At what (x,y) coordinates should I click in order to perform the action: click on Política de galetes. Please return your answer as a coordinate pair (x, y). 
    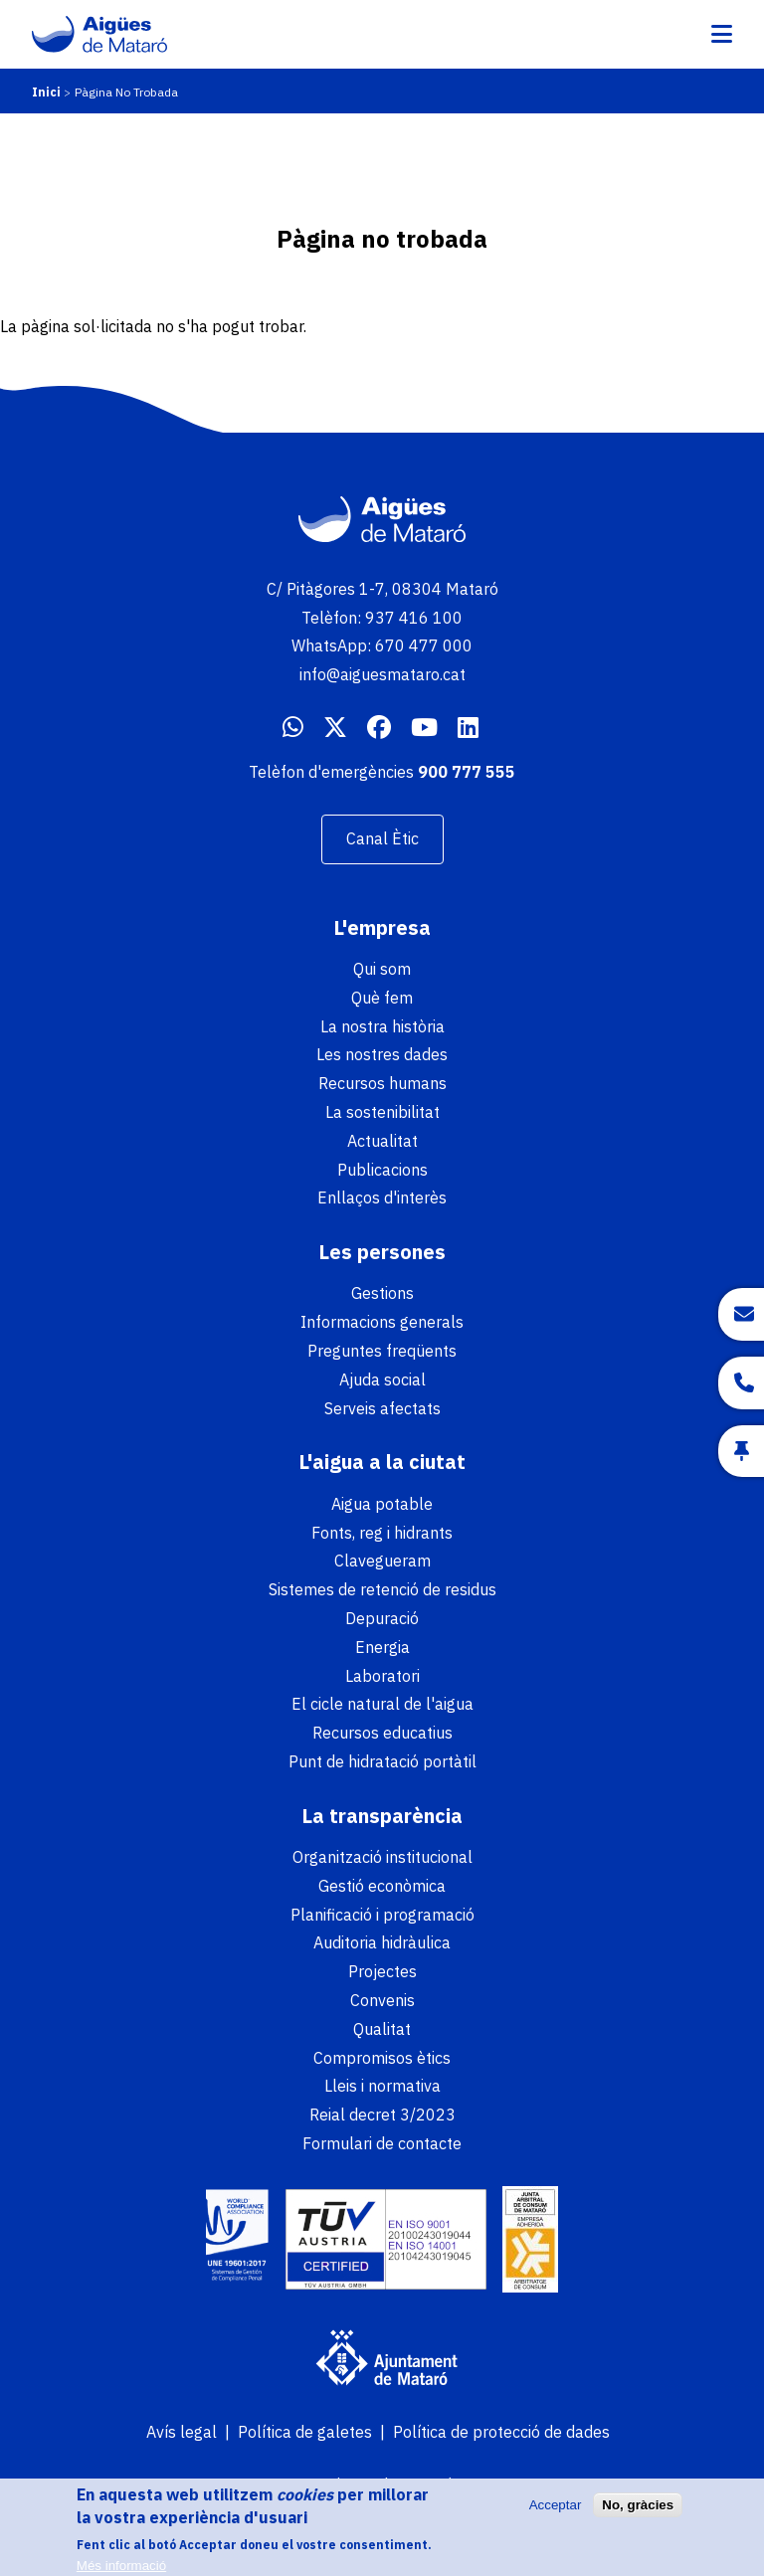
    Looking at the image, I should click on (305, 2432).